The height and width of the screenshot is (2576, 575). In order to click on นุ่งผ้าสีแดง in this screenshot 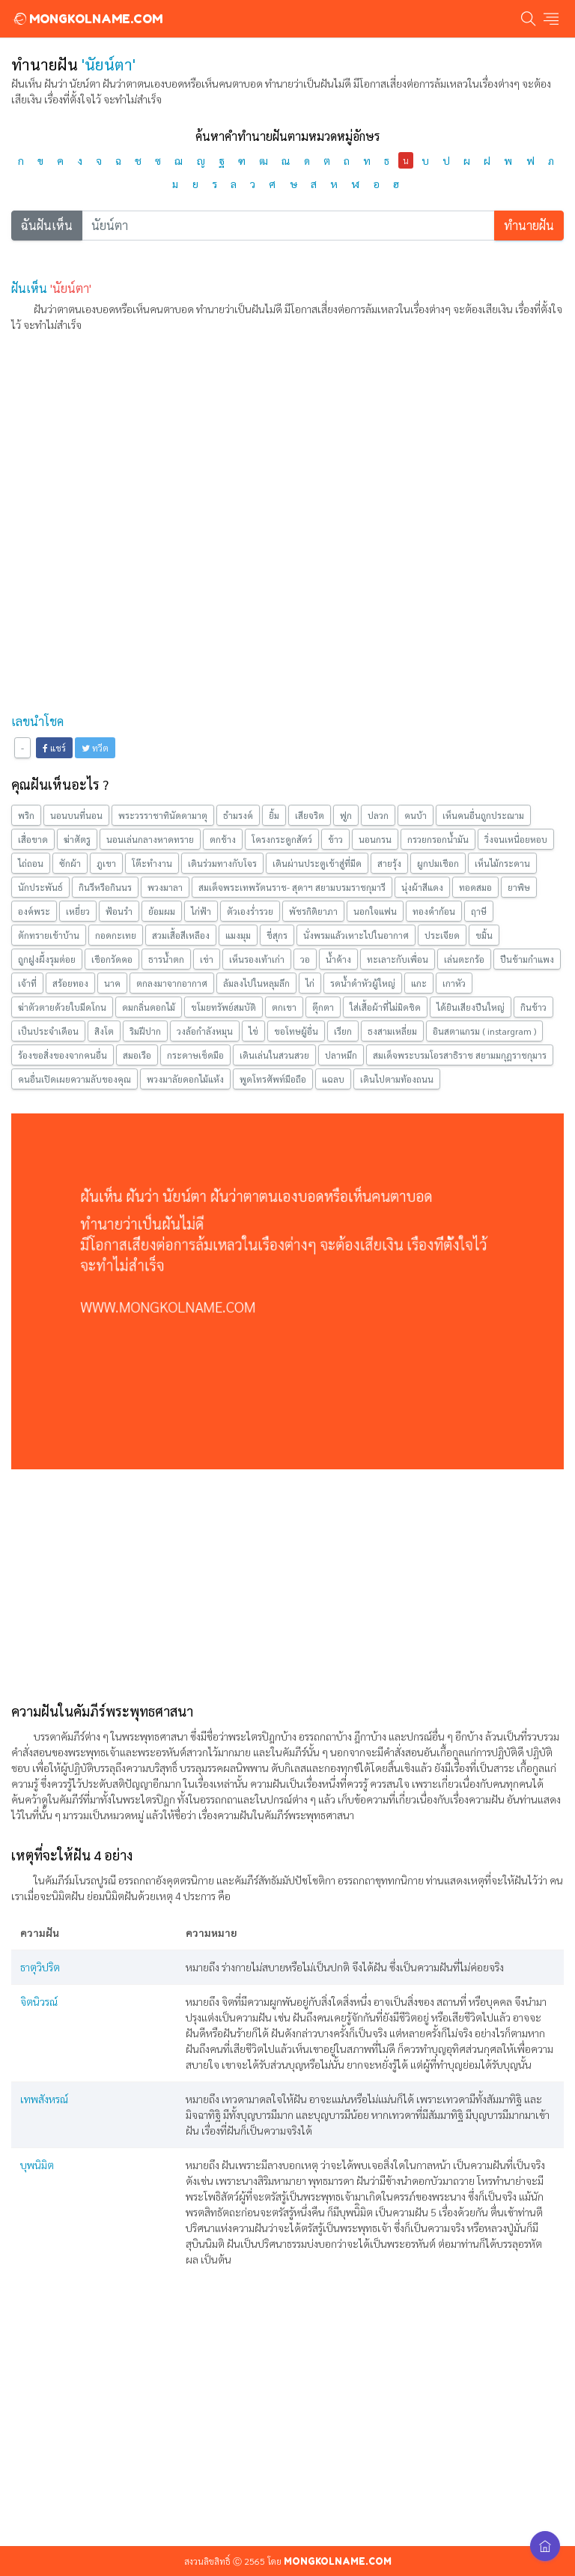, I will do `click(422, 887)`.